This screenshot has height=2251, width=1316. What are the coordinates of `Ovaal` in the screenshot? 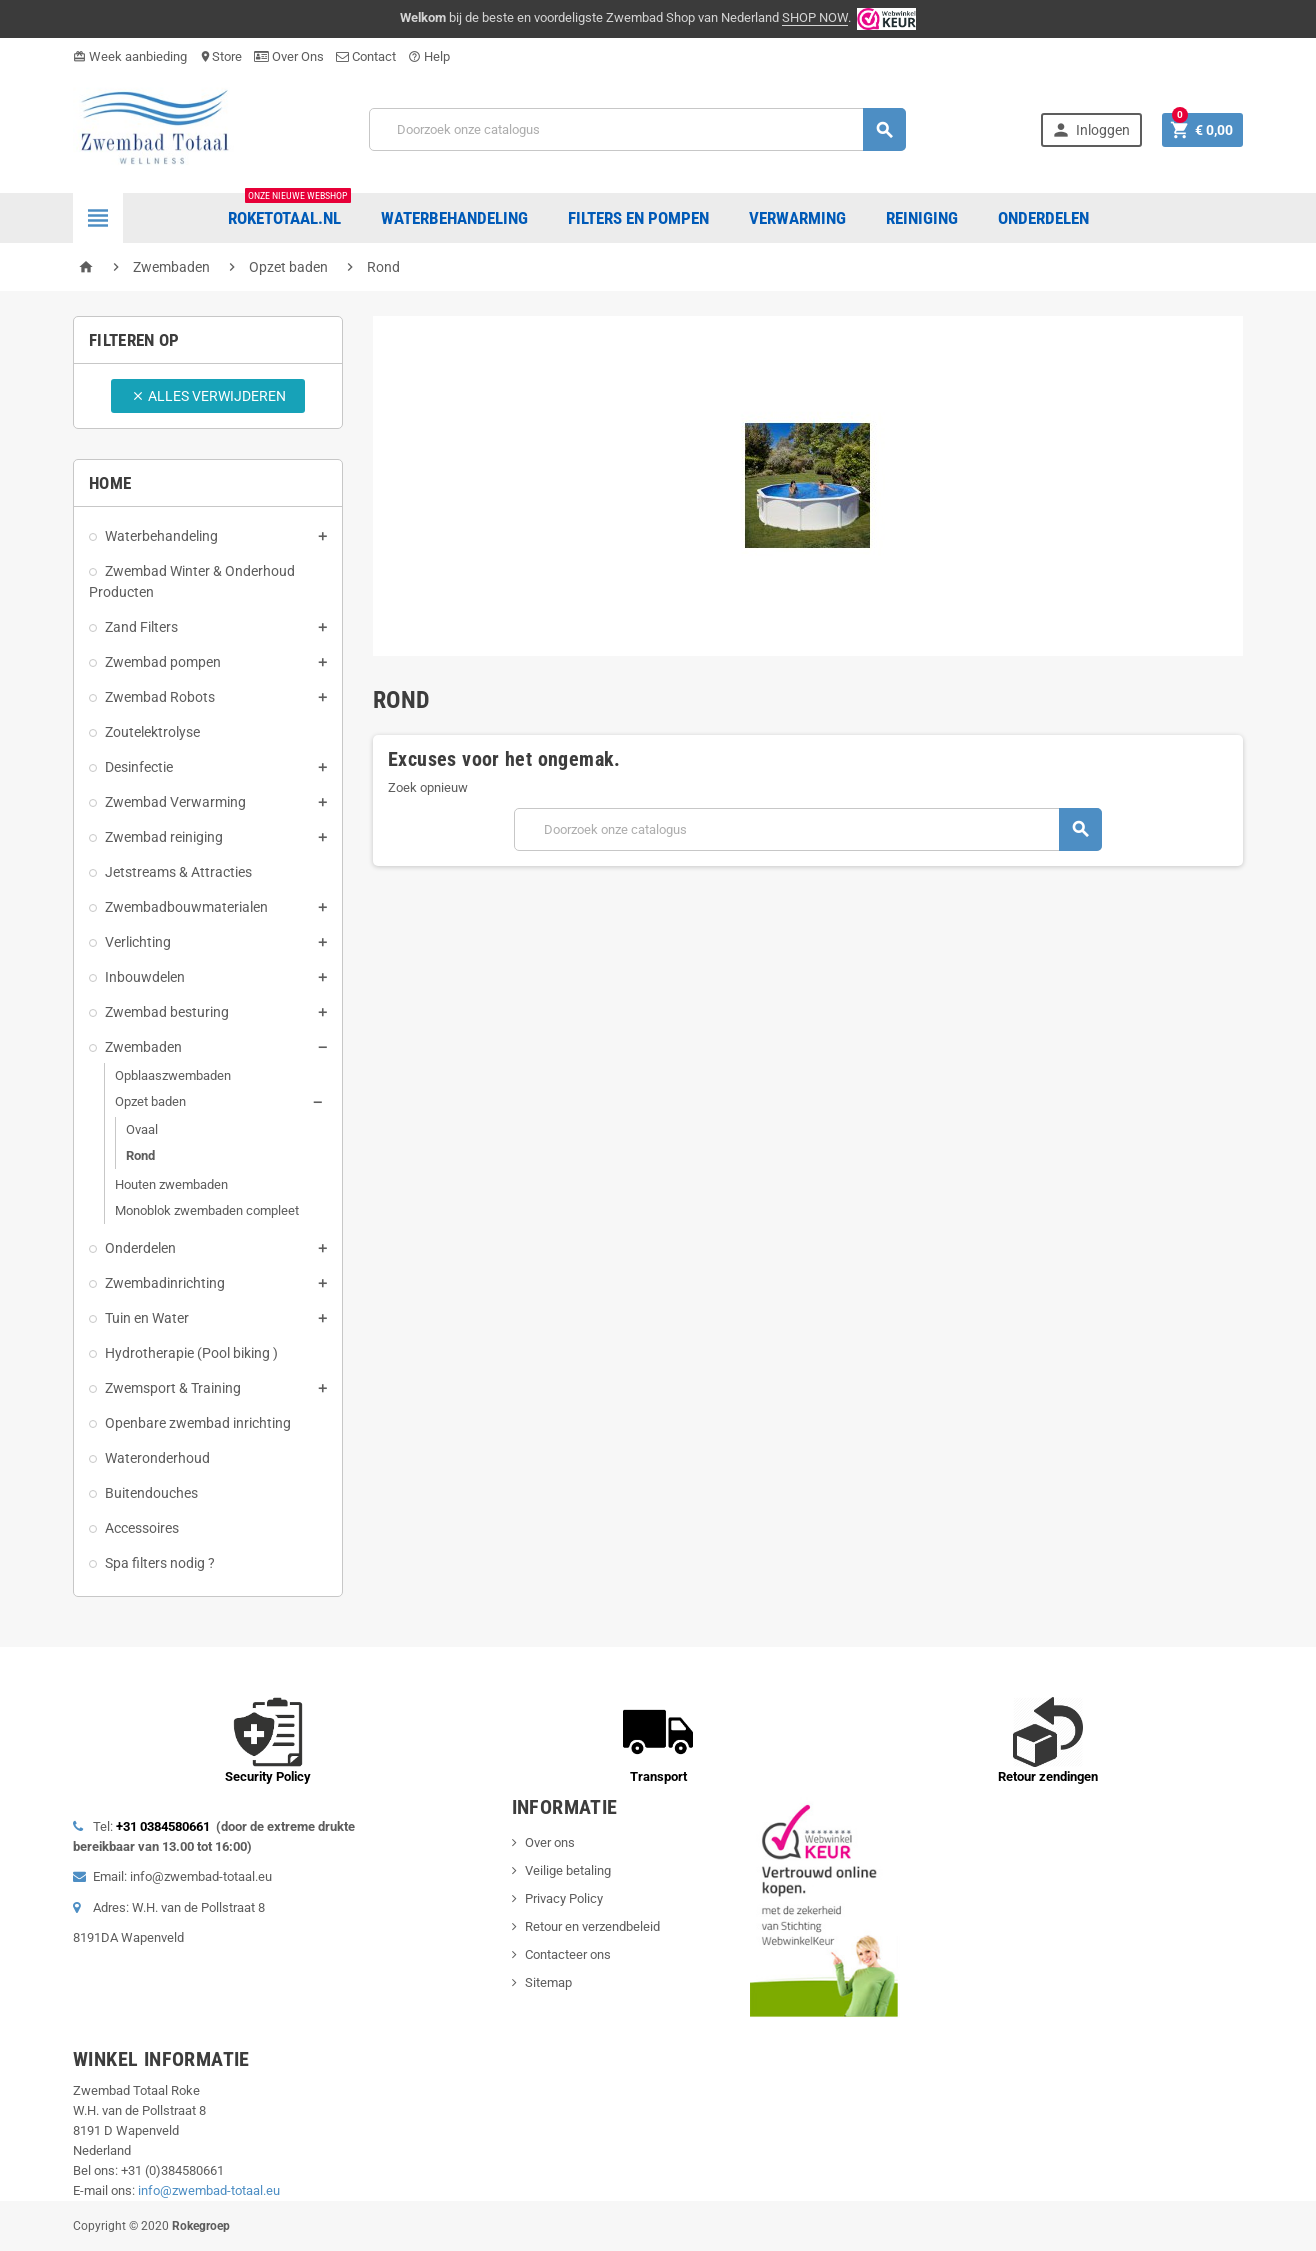 It's located at (142, 1129).